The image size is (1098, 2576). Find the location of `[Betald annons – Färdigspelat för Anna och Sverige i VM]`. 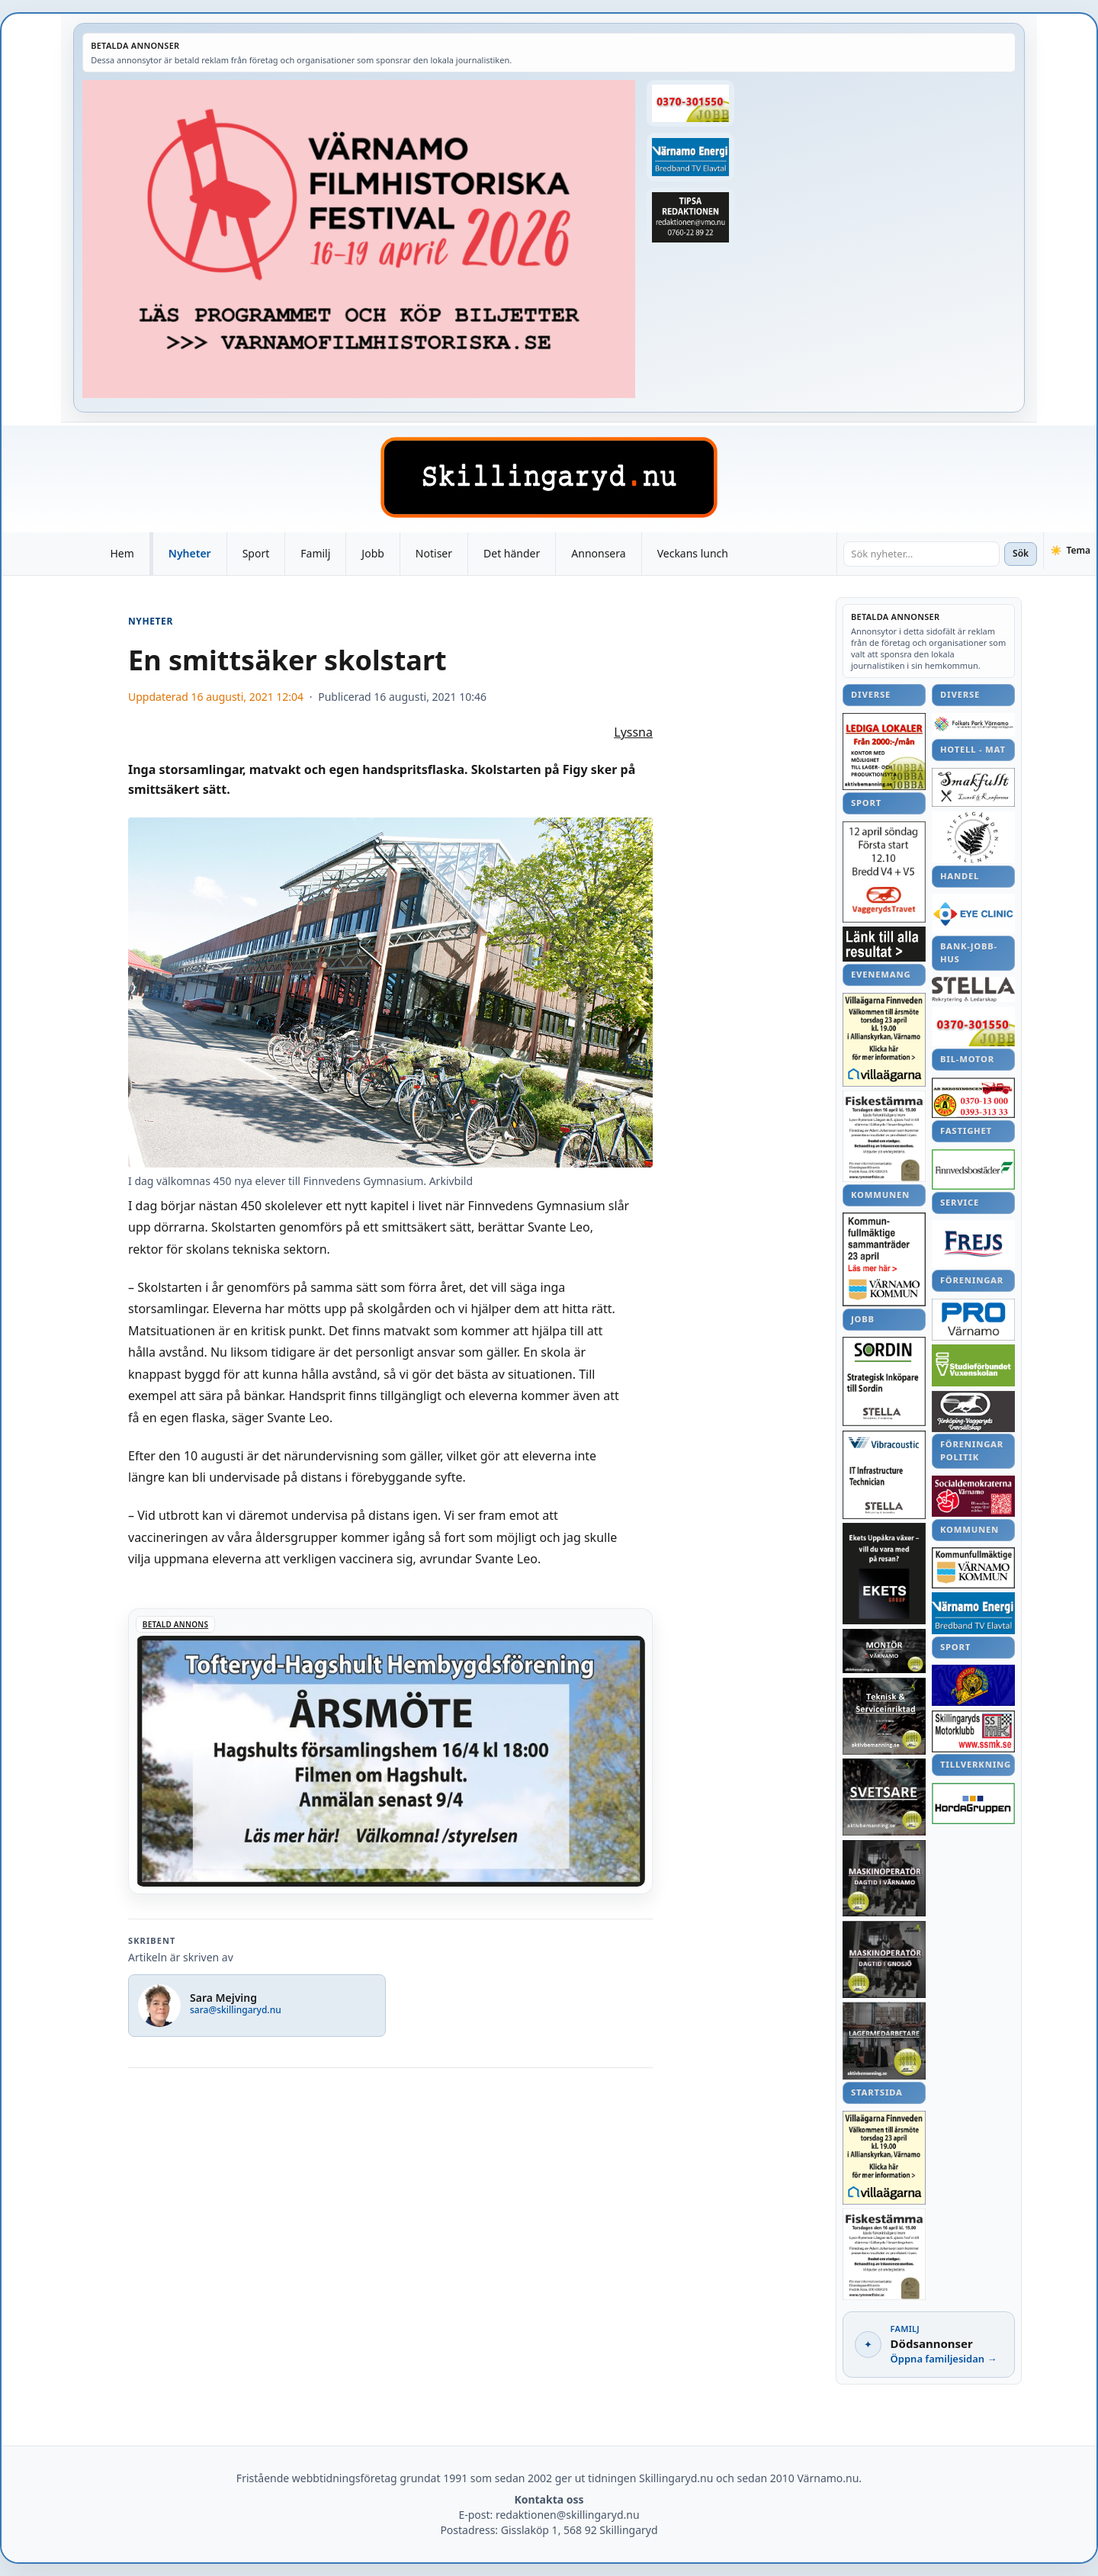

[Betald annons – Färdigspelat för Anna och Sverige i VM] is located at coordinates (884, 944).